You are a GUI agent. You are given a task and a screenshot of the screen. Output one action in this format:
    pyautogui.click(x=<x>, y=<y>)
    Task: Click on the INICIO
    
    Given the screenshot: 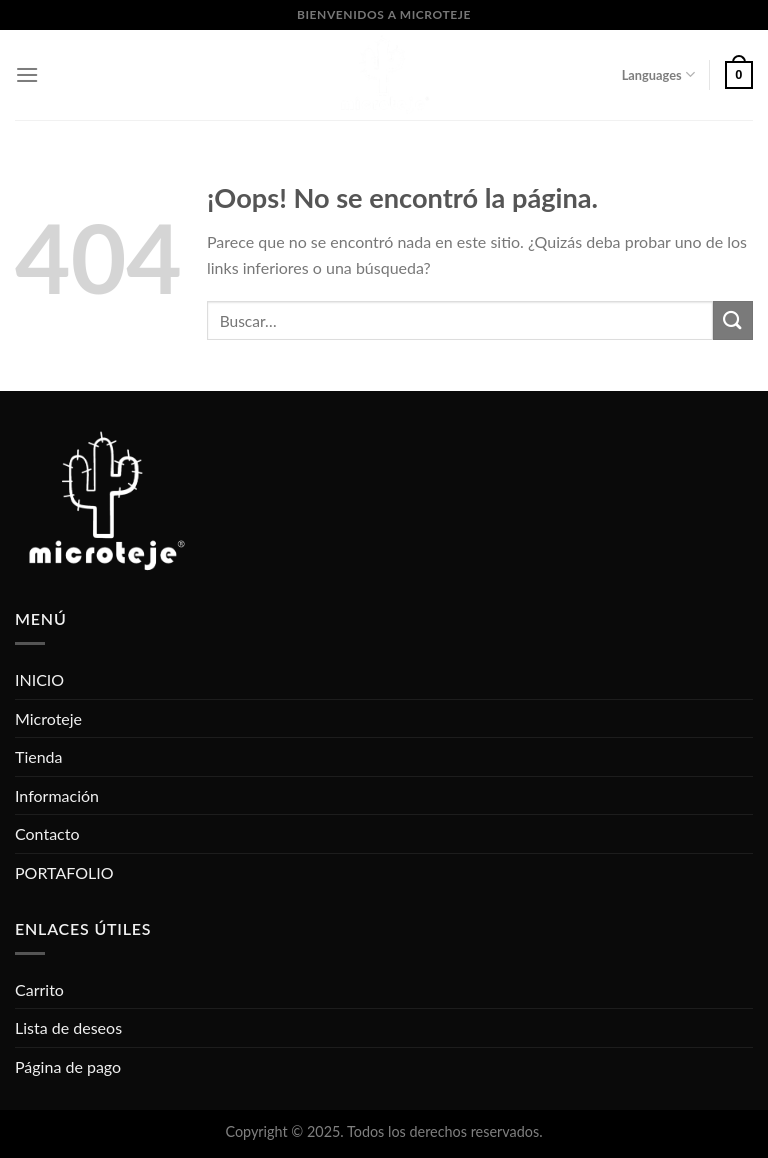 What is the action you would take?
    pyautogui.click(x=39, y=679)
    